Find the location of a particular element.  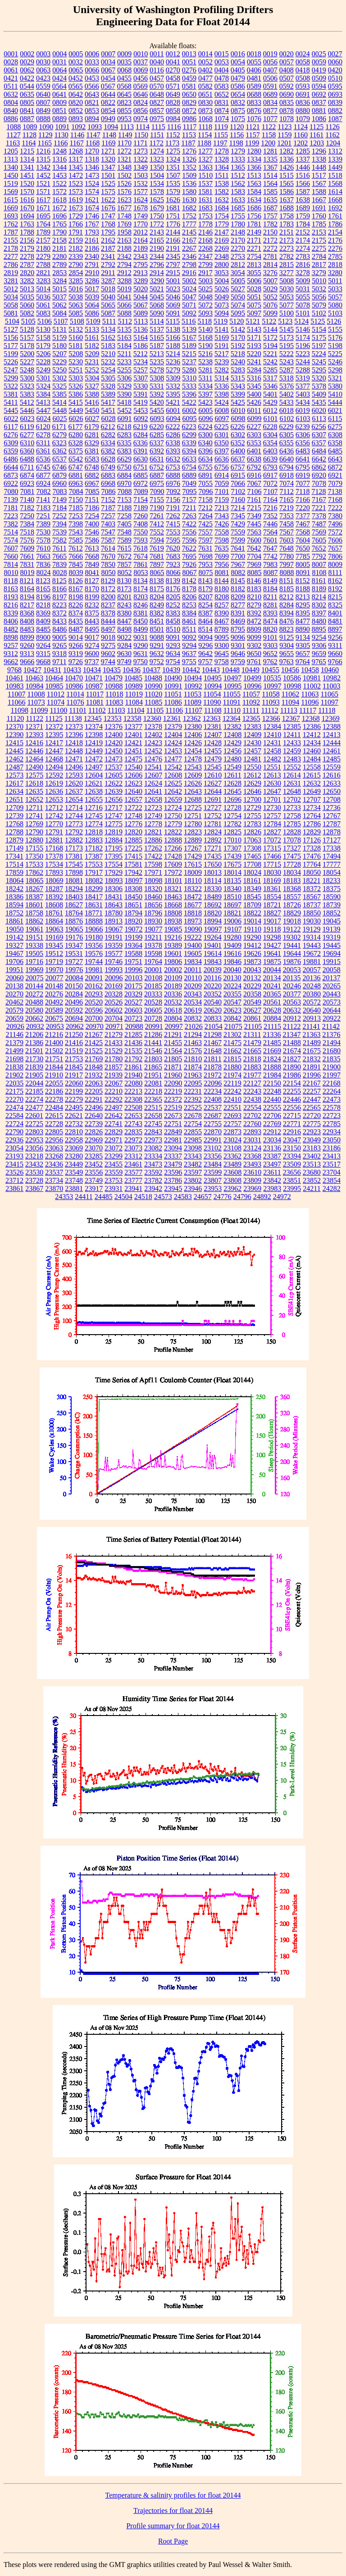

23073 is located at coordinates (133, 1148).